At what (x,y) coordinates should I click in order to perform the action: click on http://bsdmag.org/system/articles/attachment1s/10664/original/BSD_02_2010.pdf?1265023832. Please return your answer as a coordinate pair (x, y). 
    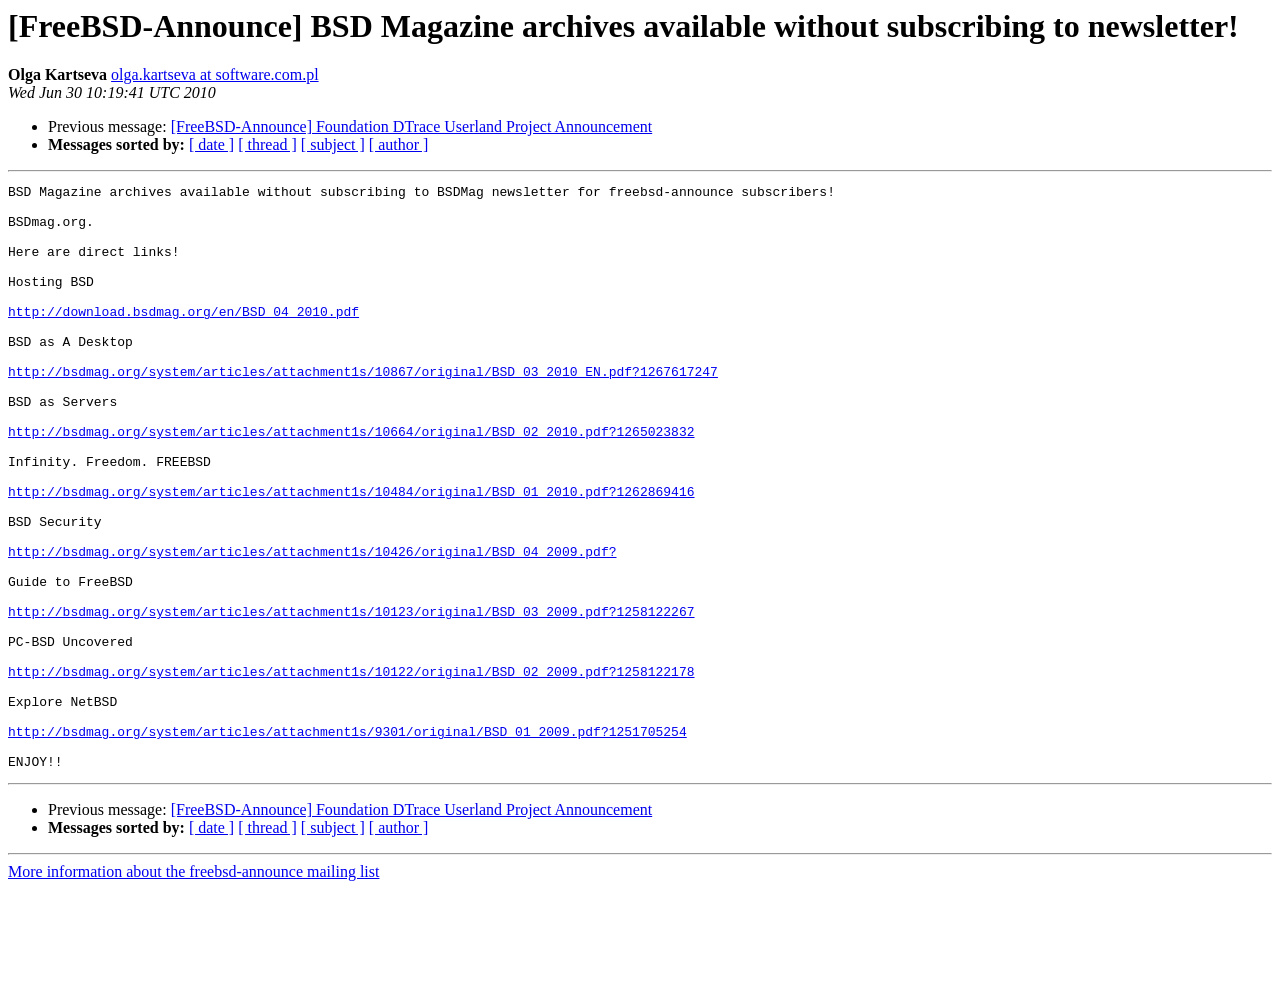
    Looking at the image, I should click on (351, 482).